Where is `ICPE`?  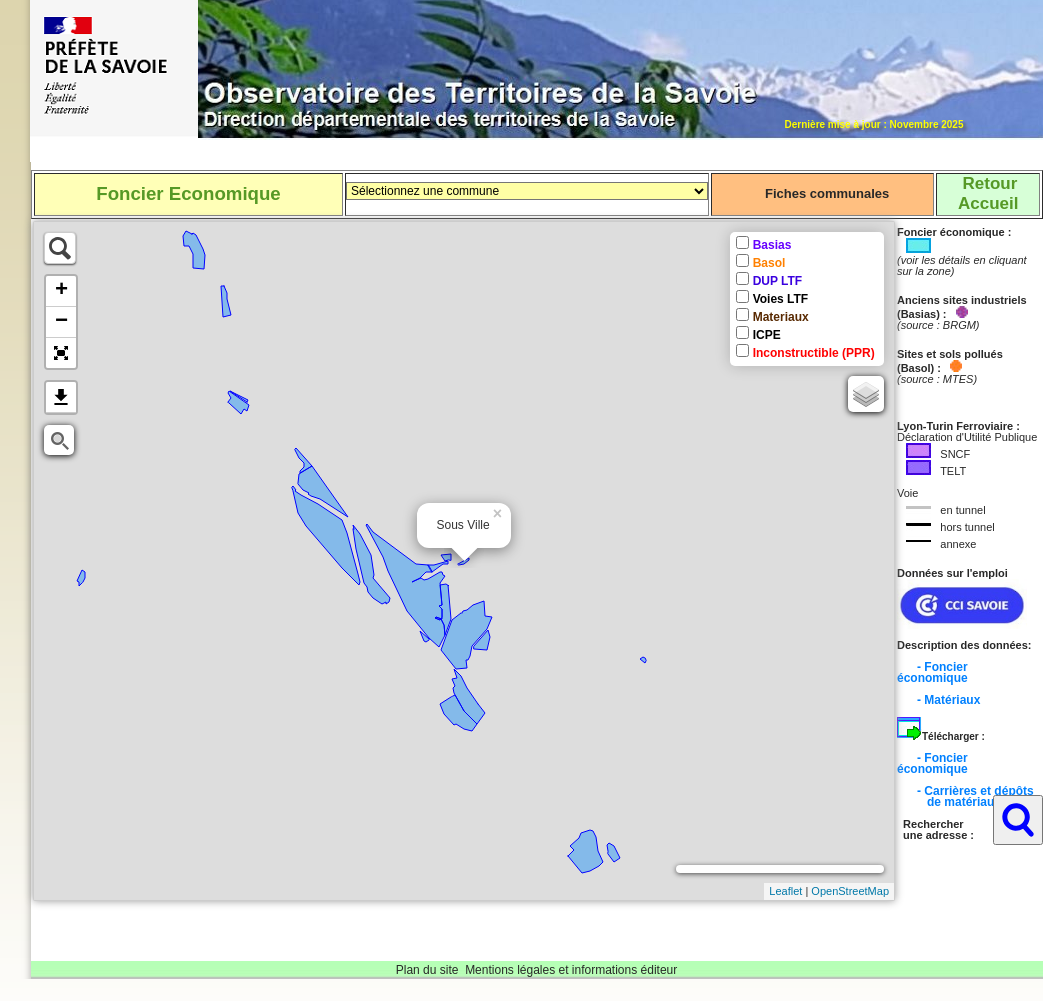
ICPE is located at coordinates (767, 335).